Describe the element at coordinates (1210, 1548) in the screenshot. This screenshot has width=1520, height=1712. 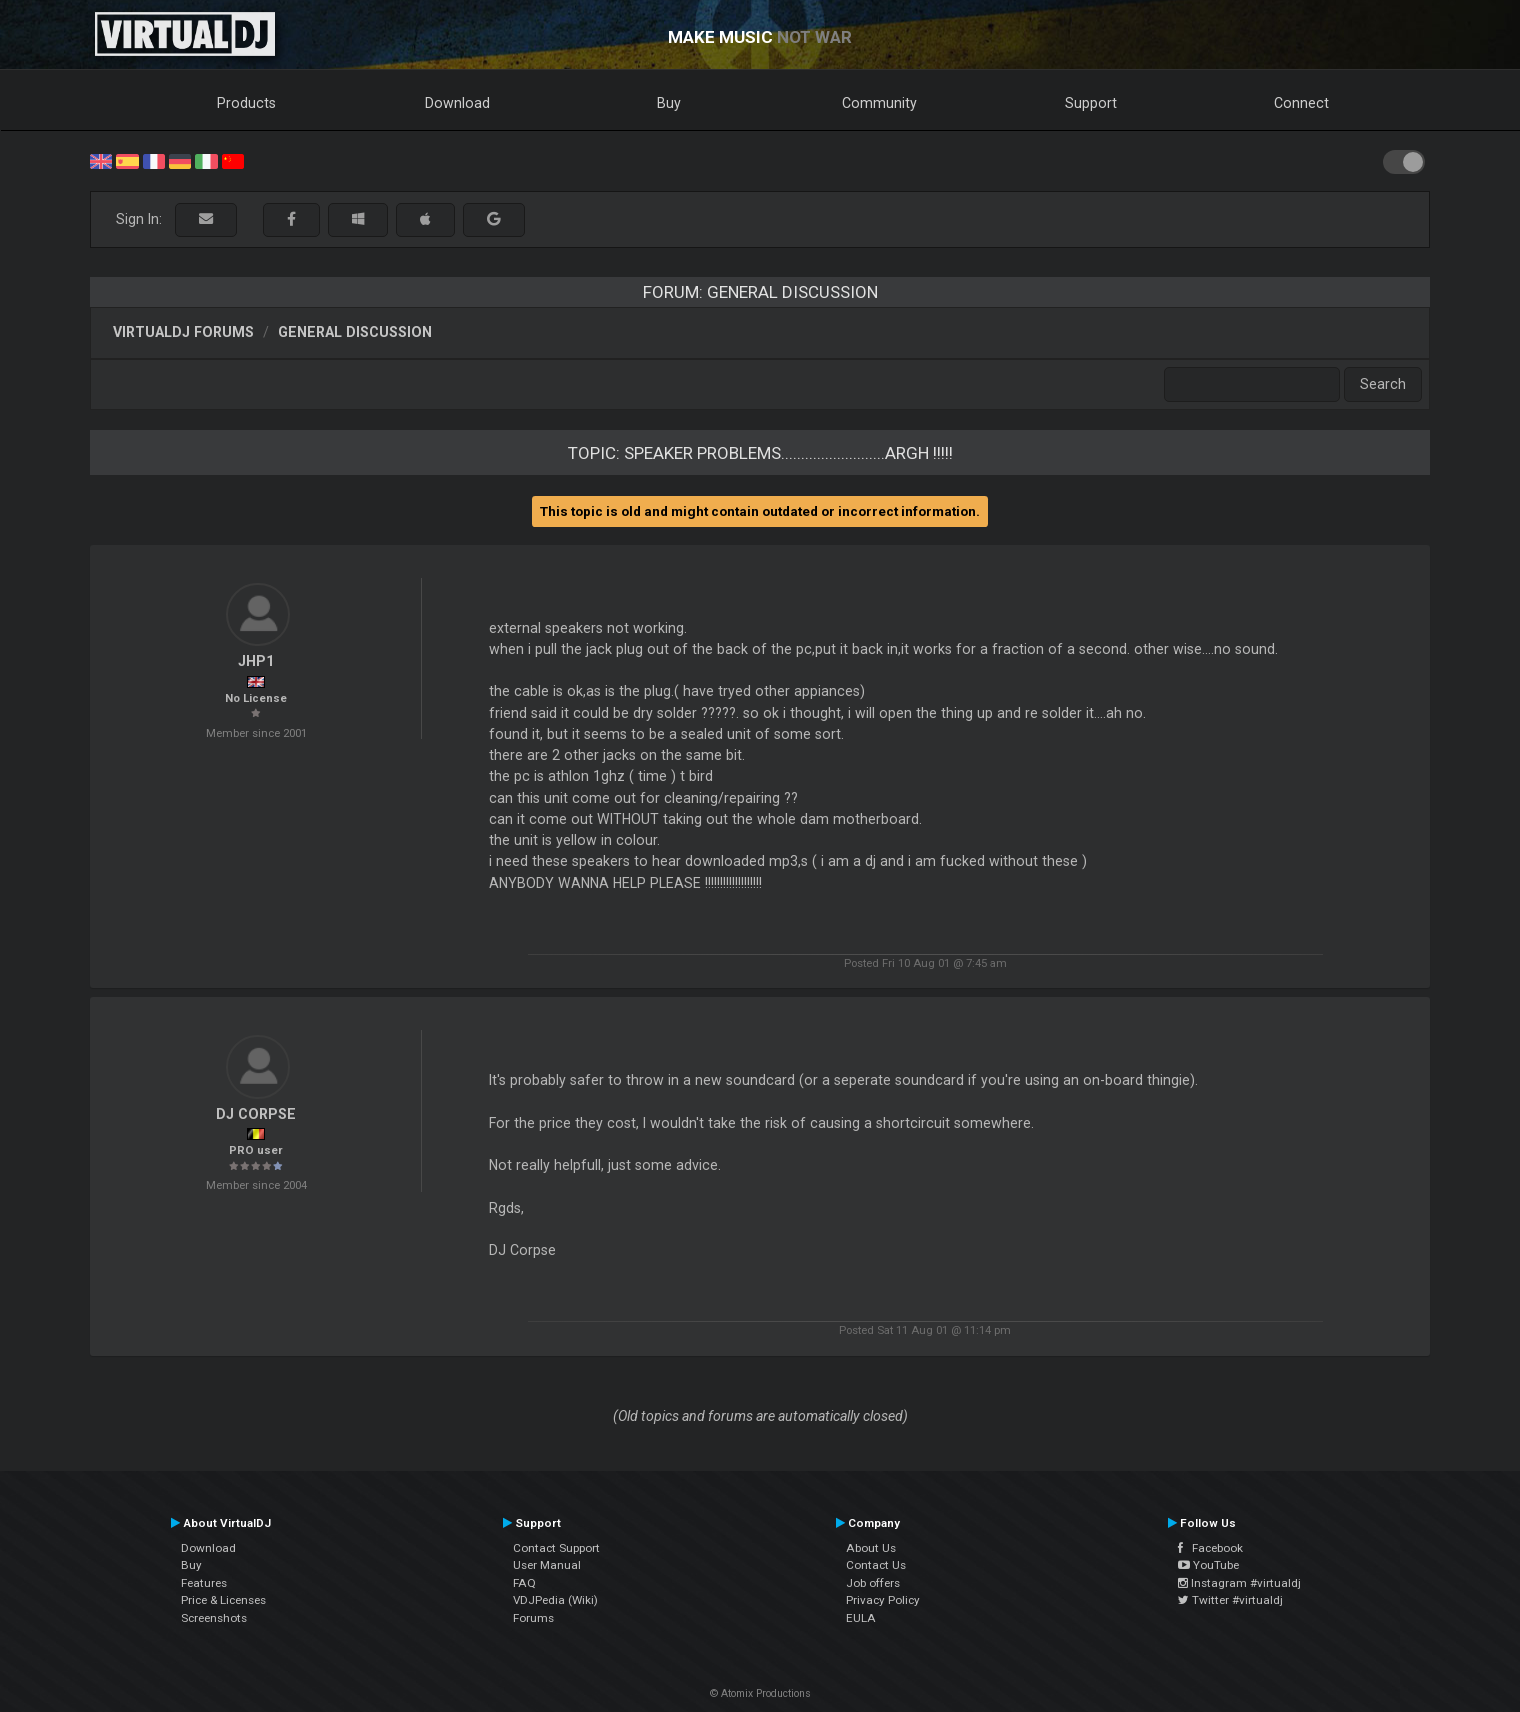
I see `Facebook` at that location.